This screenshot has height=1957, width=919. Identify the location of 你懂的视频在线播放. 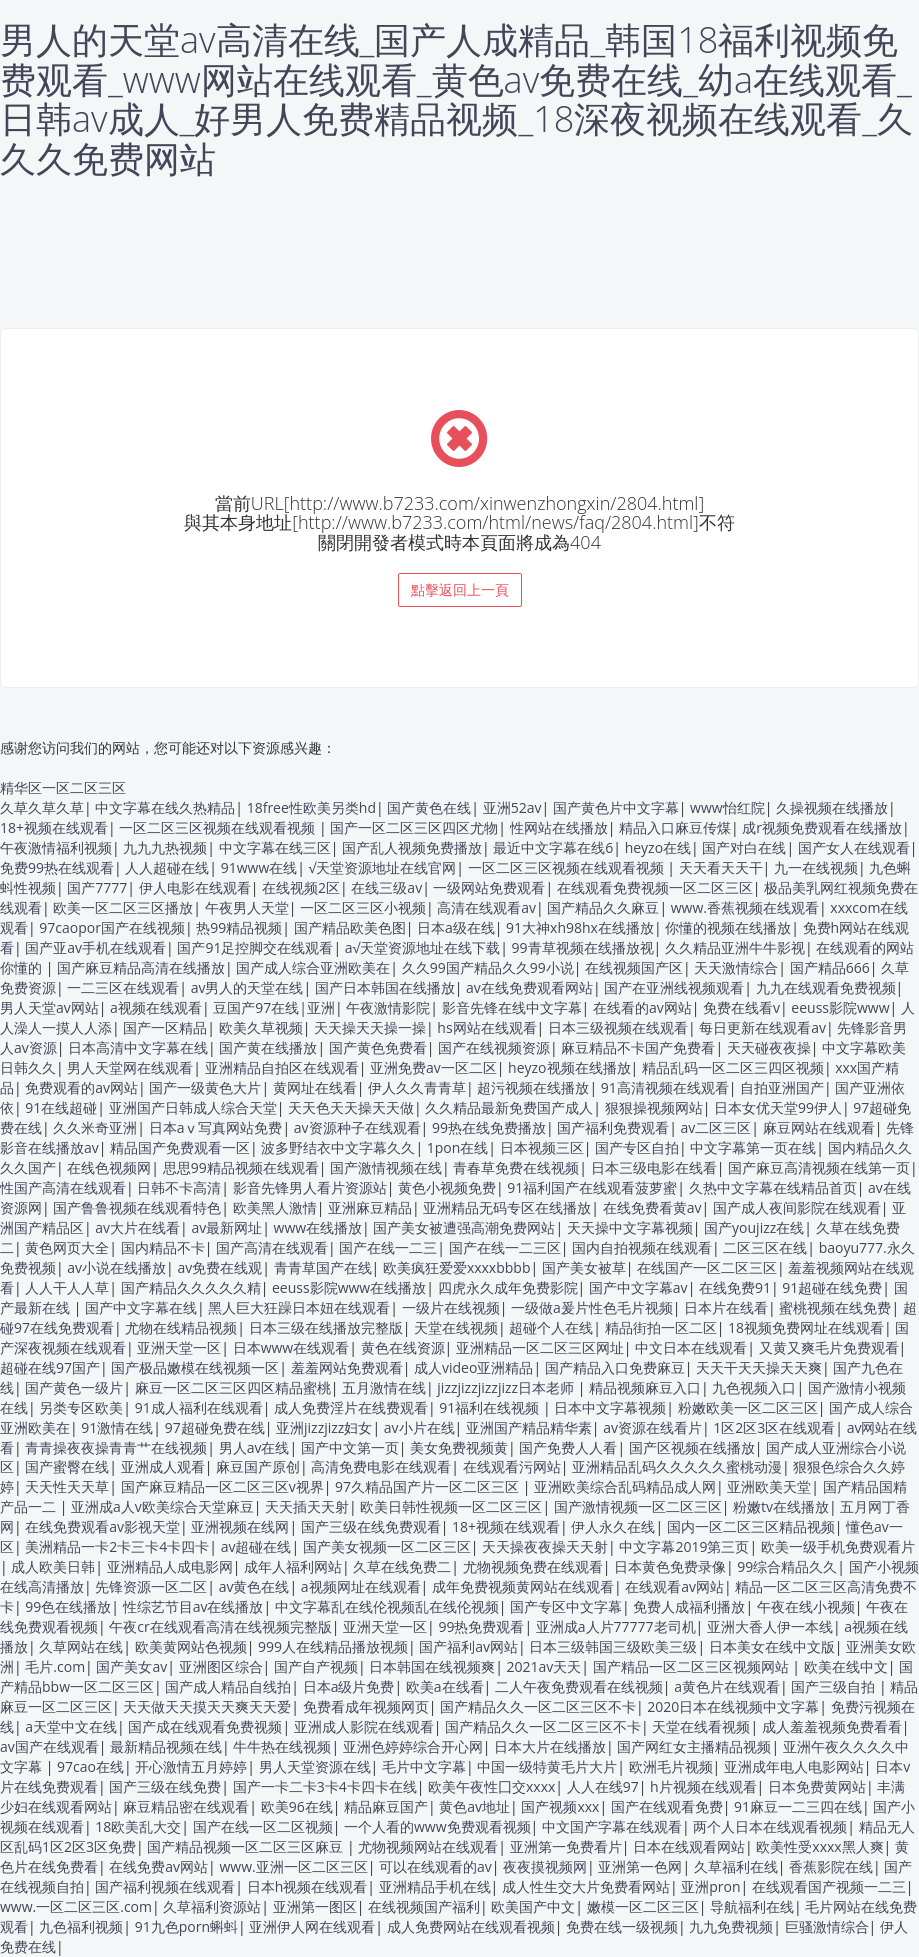
(728, 927).